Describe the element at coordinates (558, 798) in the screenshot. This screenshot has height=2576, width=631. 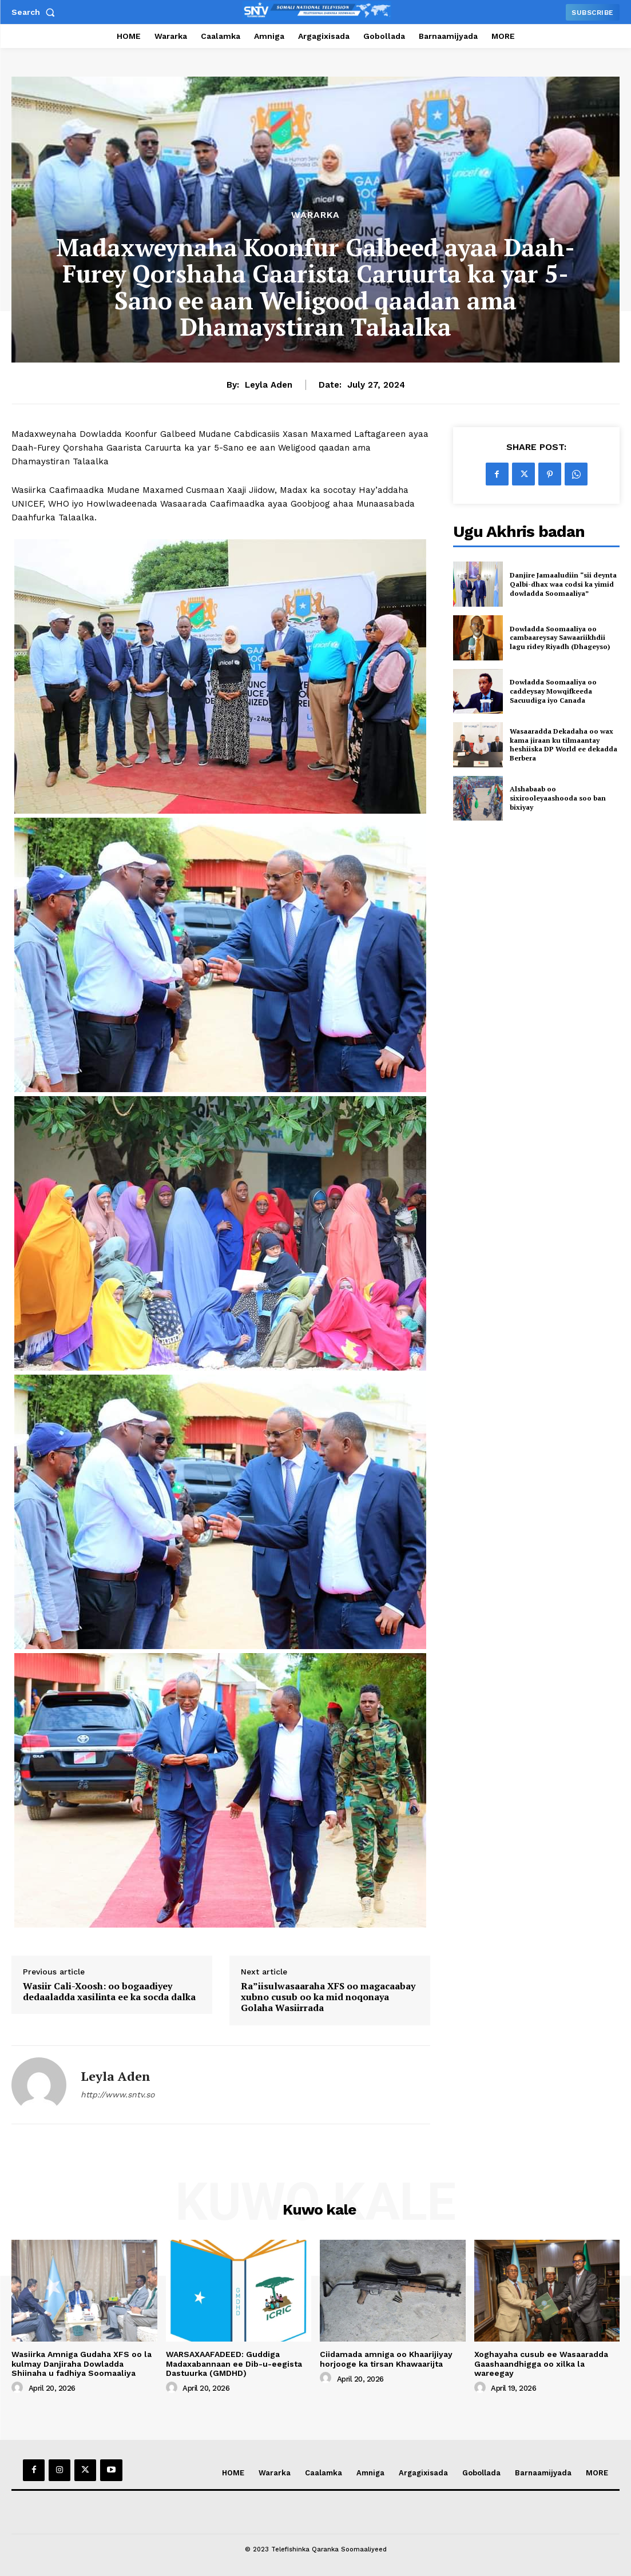
I see `Alshabaab oo sixirooleyaashooda soo ban bixiyay` at that location.